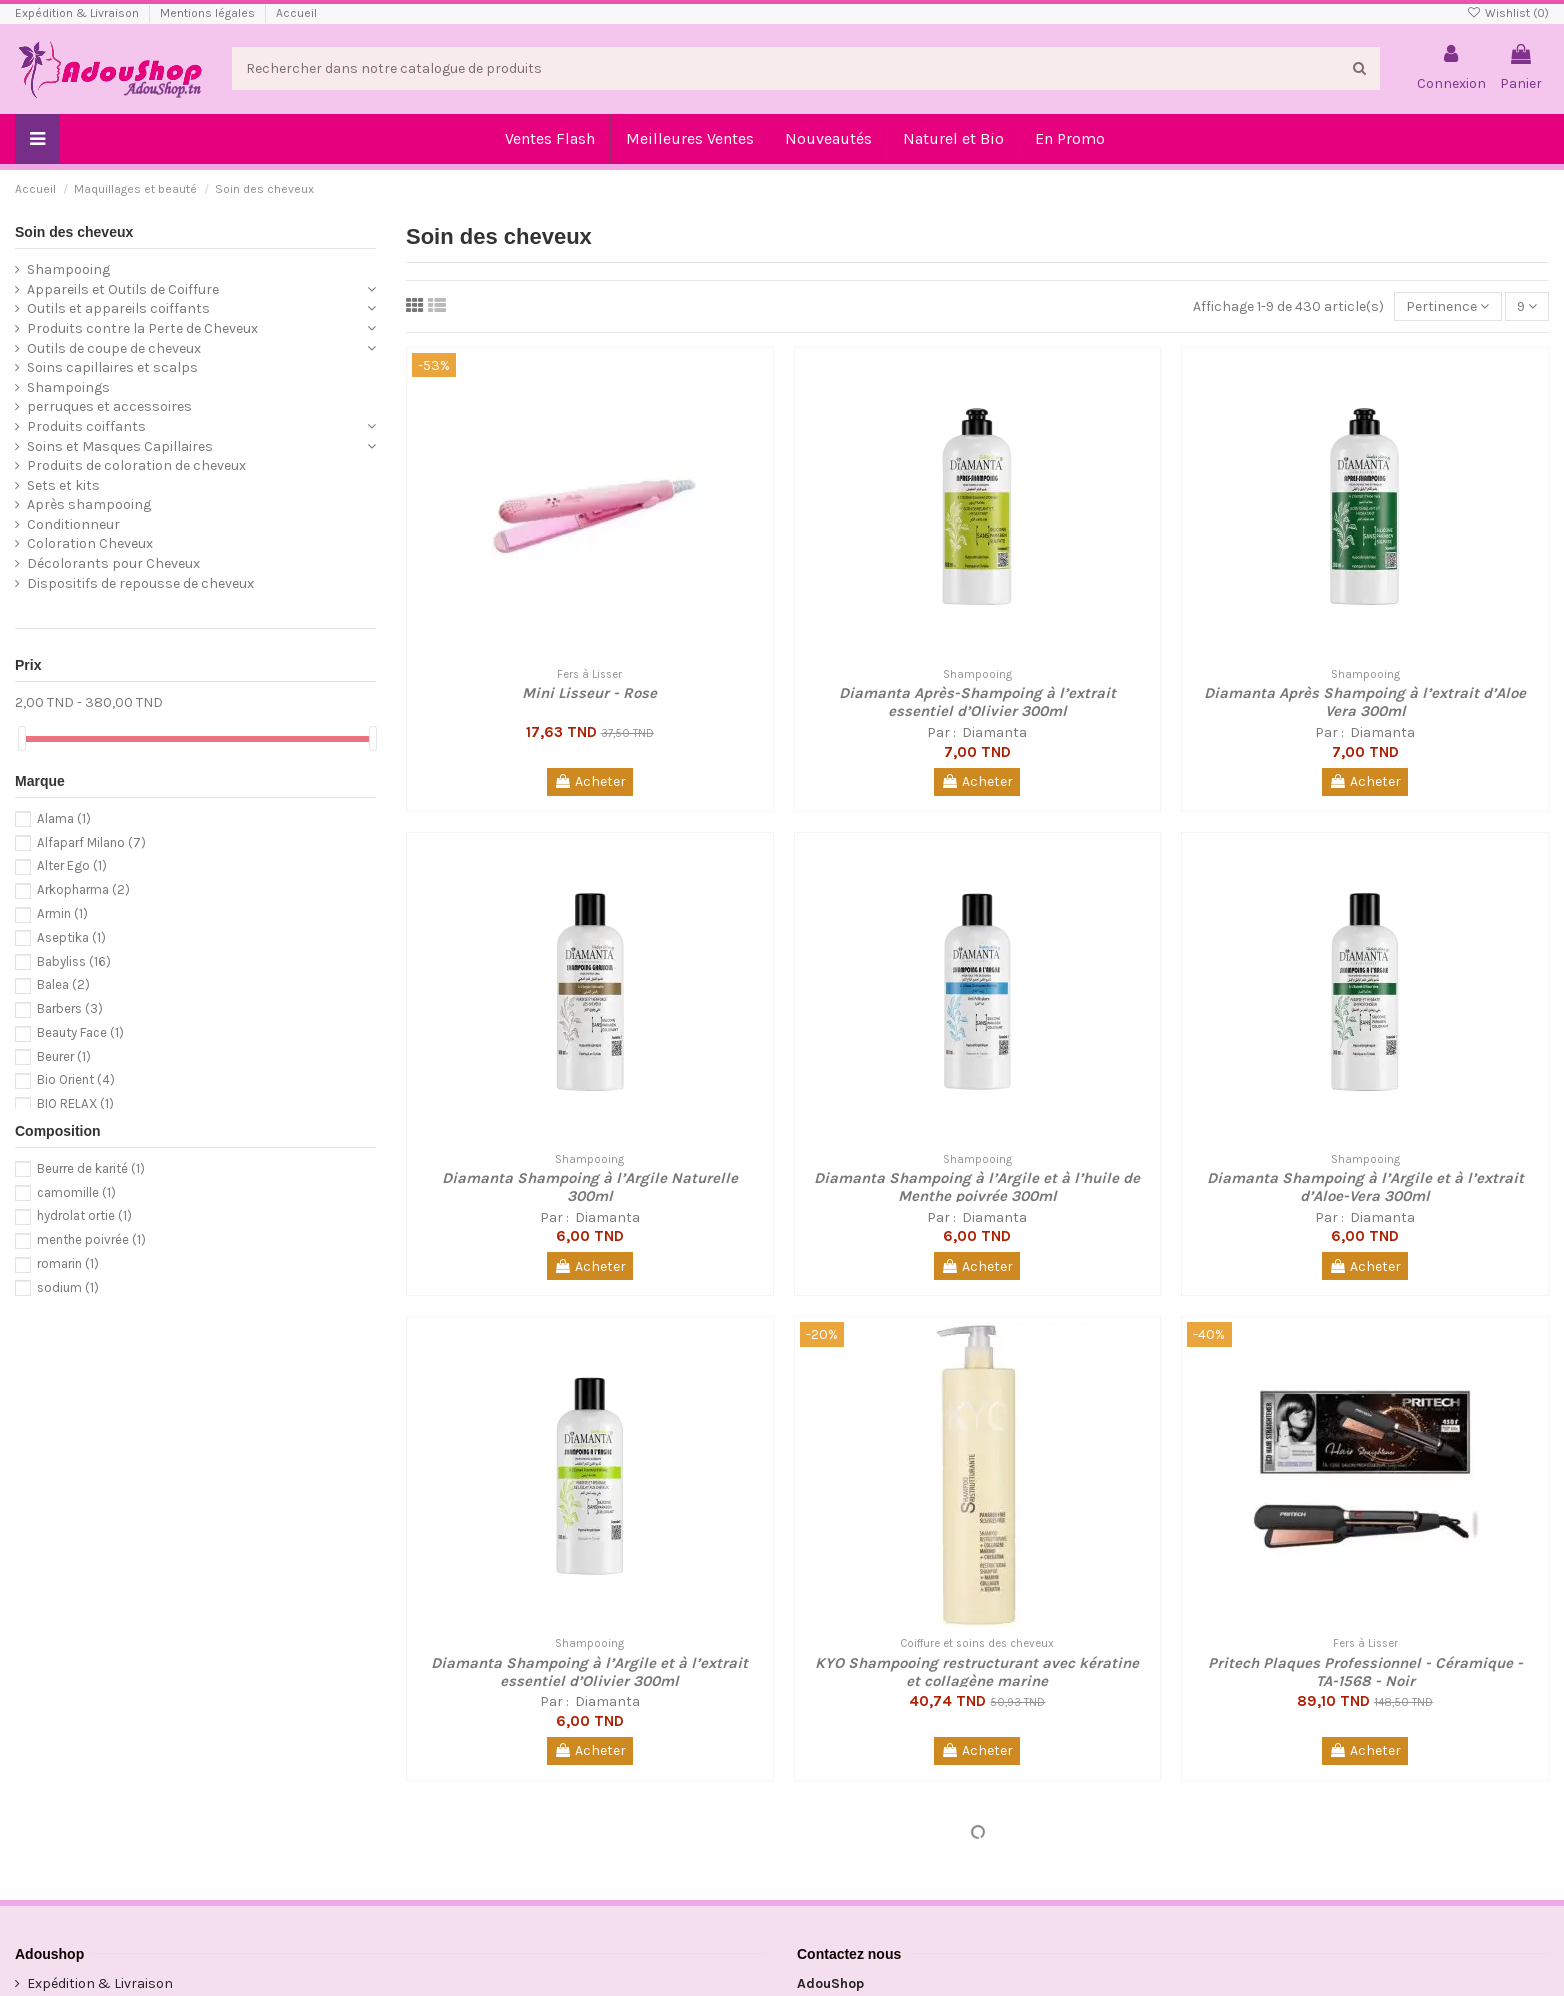  Describe the element at coordinates (78, 13) in the screenshot. I see `Expédition & Livraison` at that location.